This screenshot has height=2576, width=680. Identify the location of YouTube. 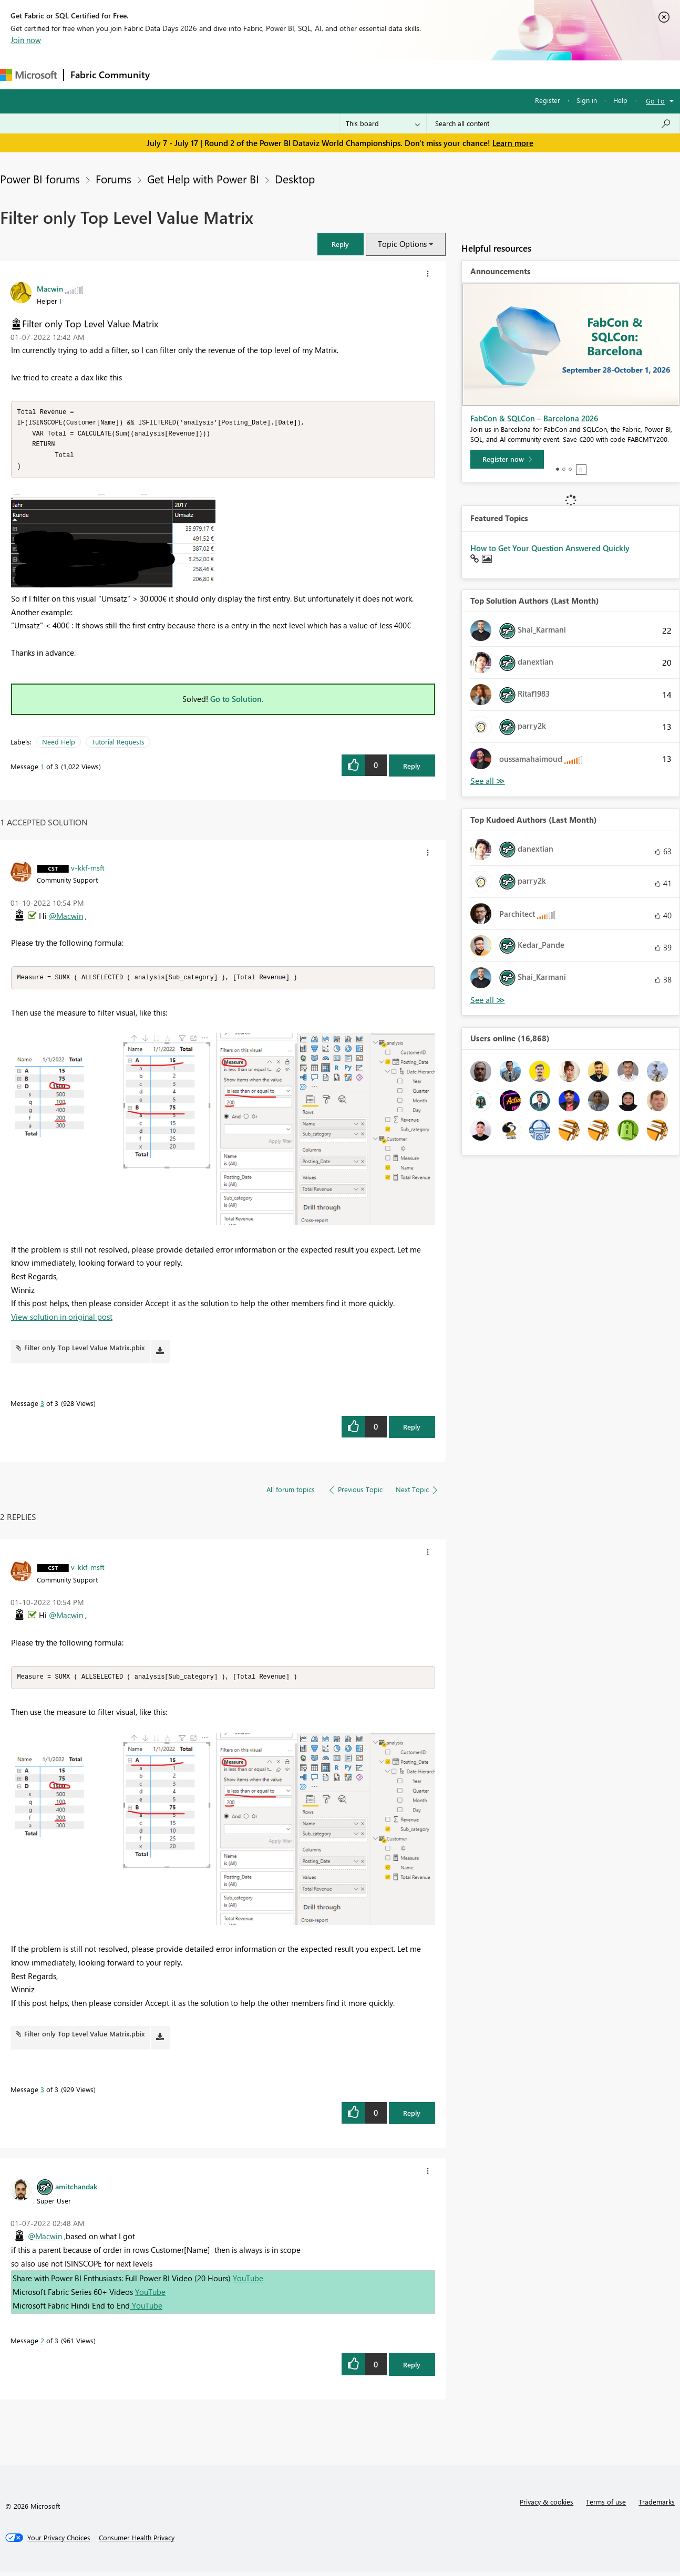
(248, 2282).